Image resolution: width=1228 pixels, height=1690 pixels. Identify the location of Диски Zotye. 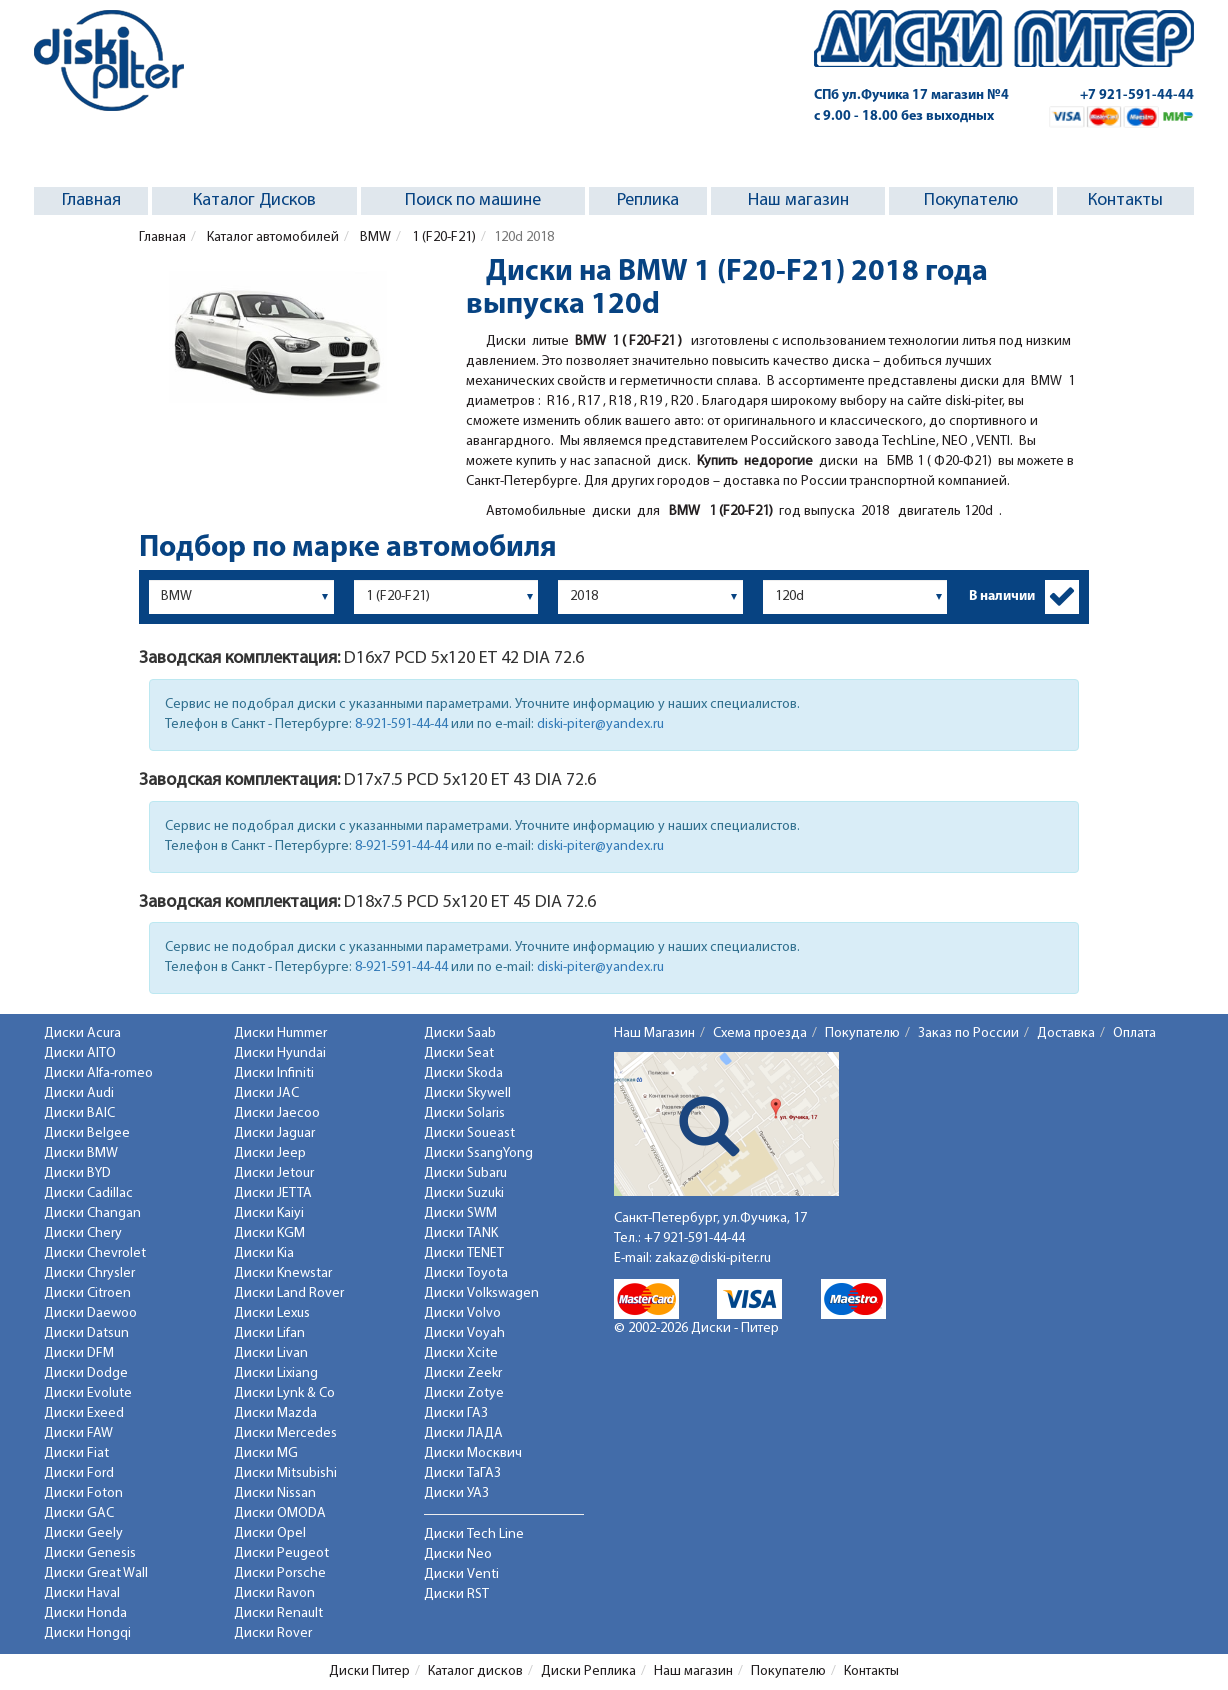
(464, 1393).